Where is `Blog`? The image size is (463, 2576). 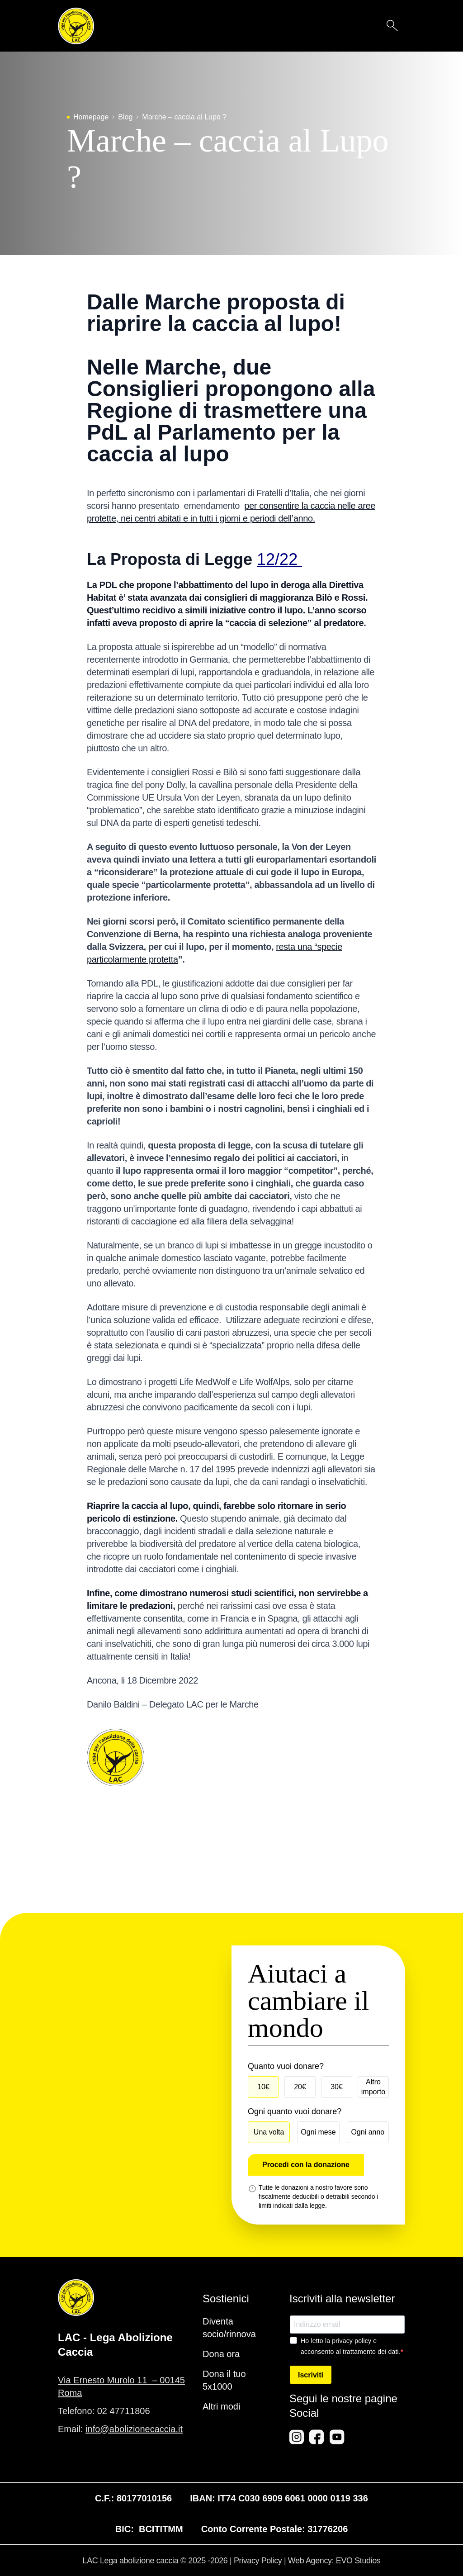 Blog is located at coordinates (125, 117).